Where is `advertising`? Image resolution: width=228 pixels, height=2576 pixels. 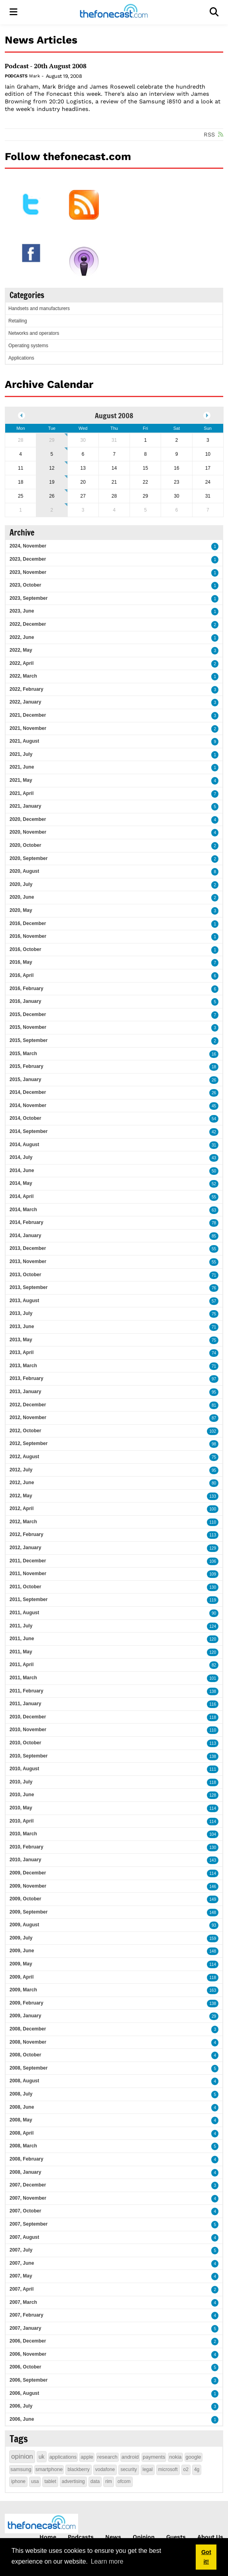 advertising is located at coordinates (73, 2481).